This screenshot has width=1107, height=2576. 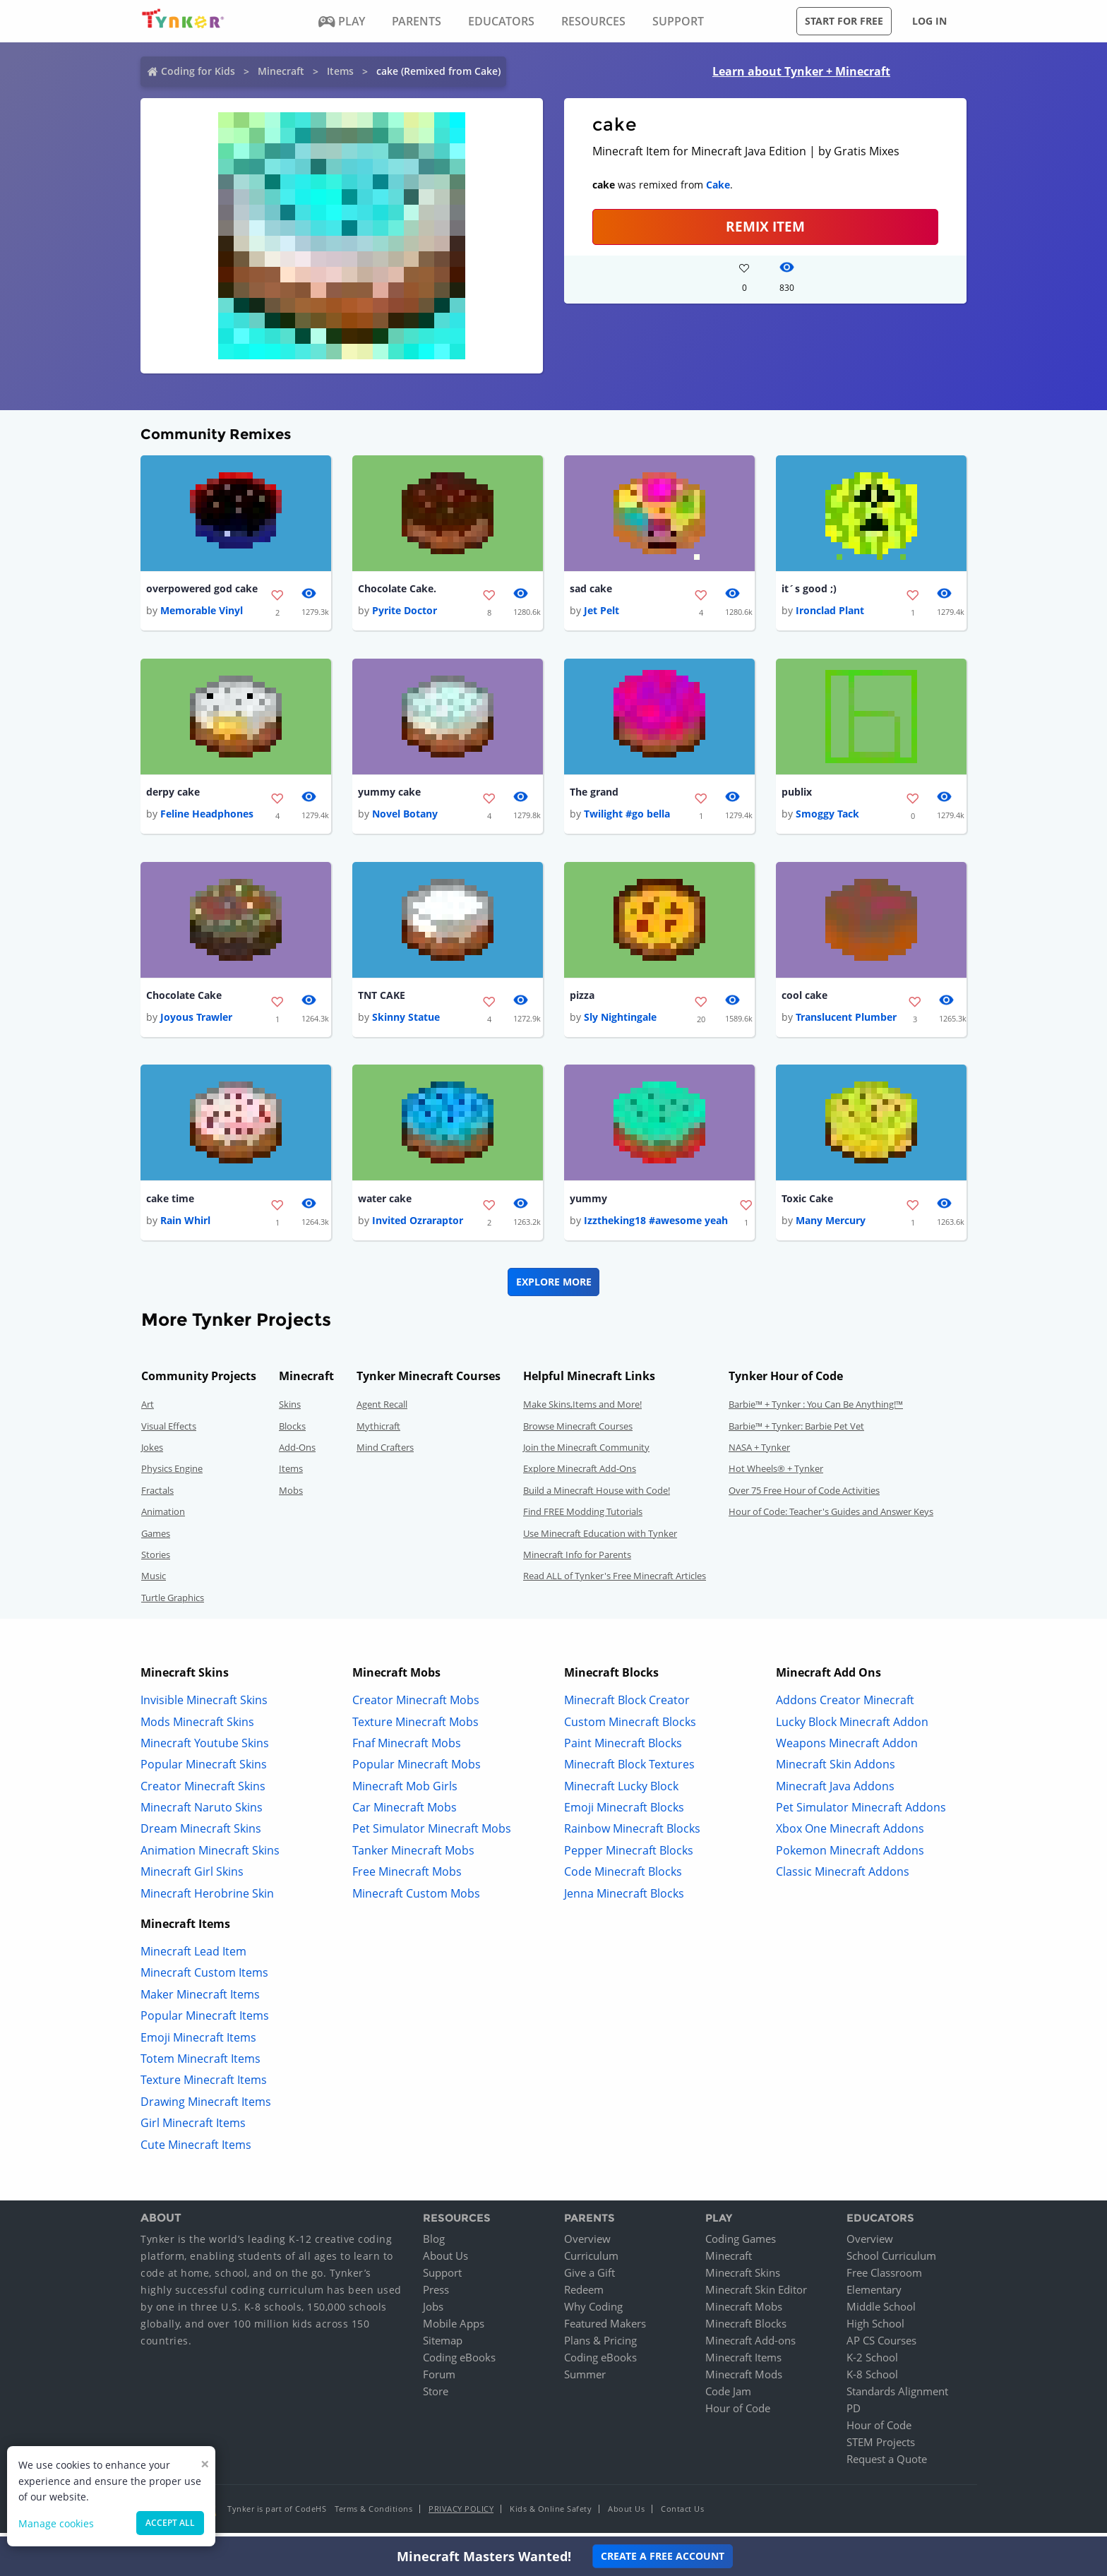 I want to click on Featured Makers, so click(x=605, y=2329).